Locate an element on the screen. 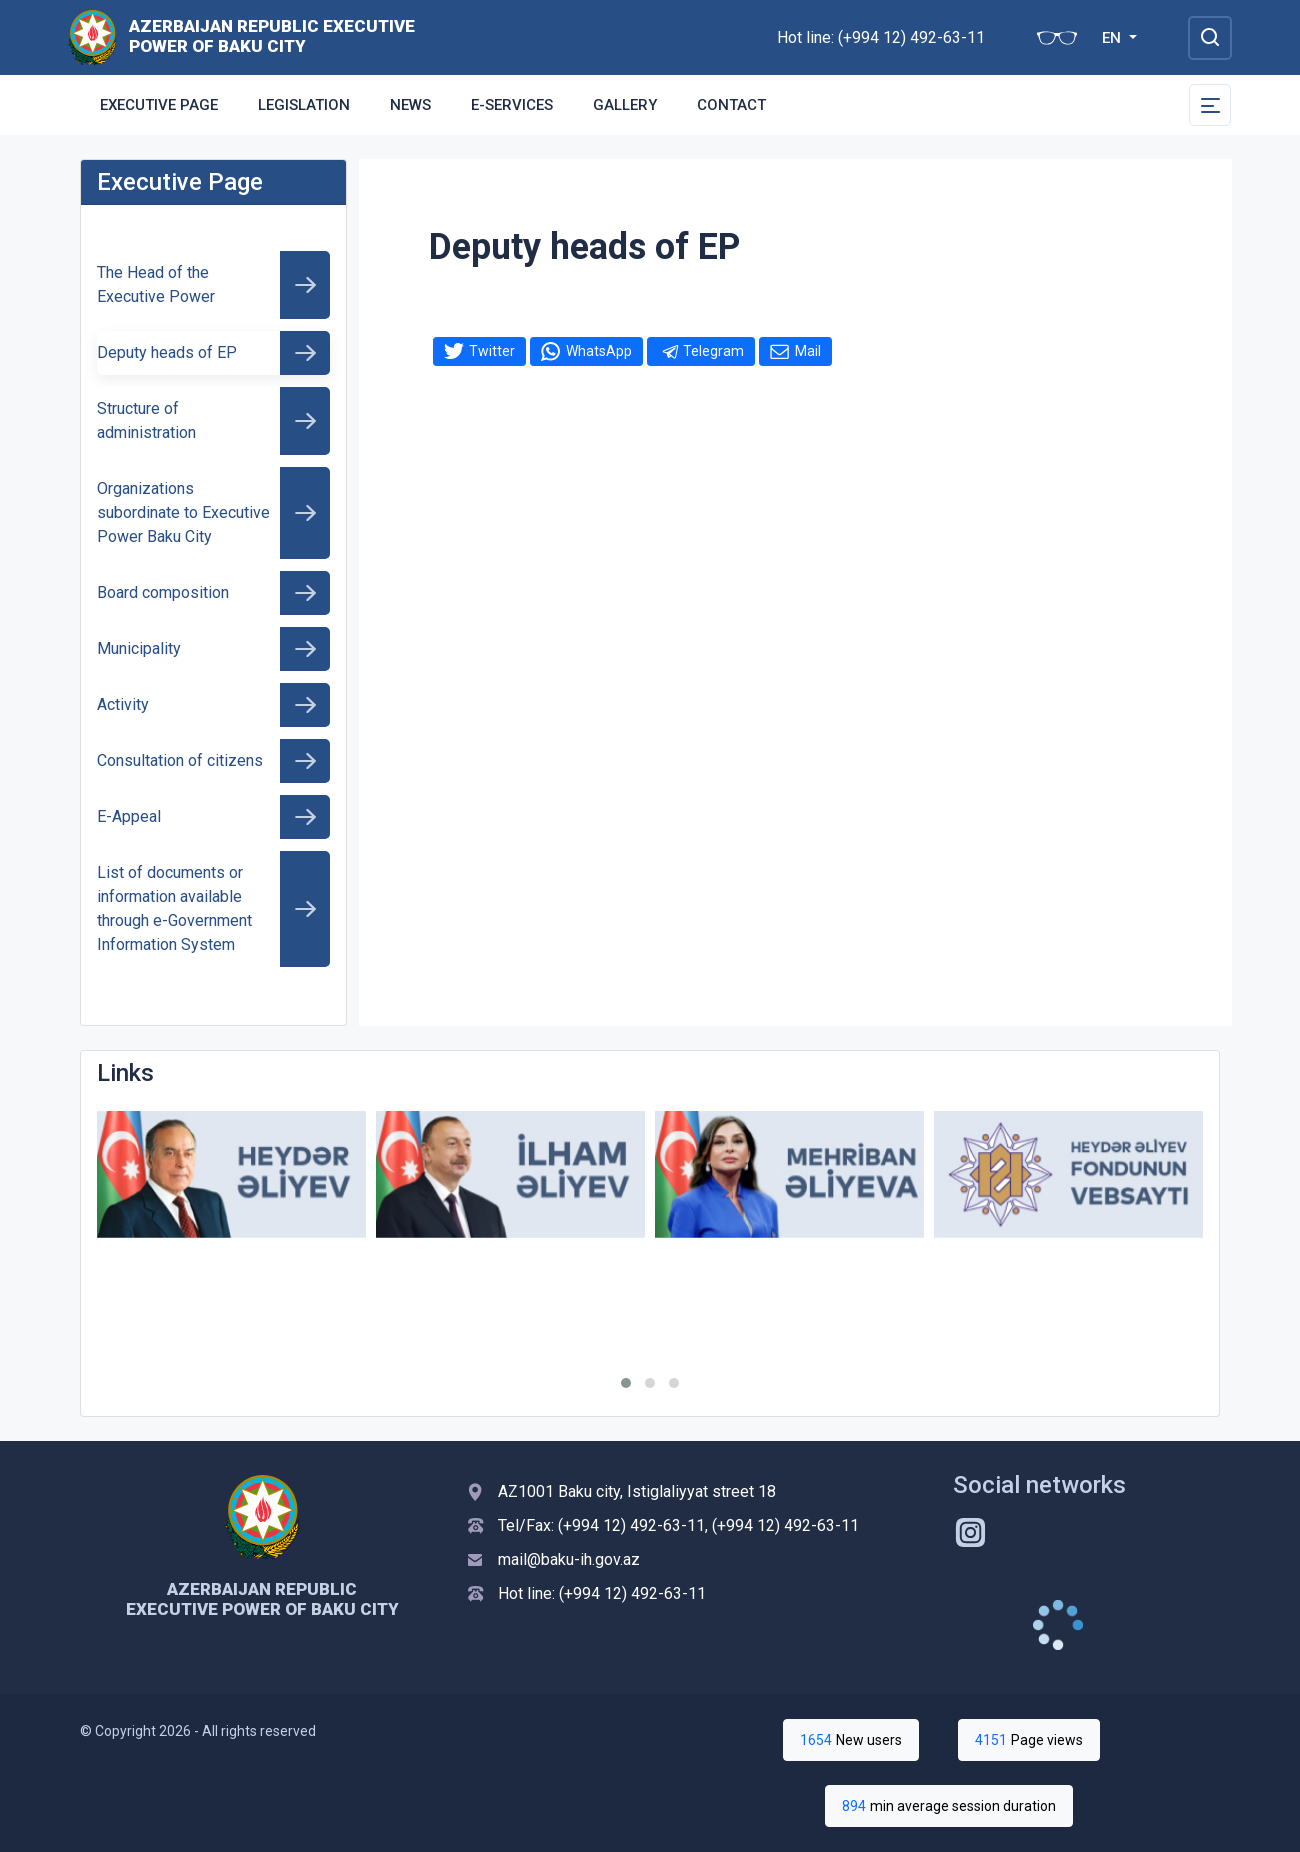 This screenshot has height=1852, width=1300. E-services is located at coordinates (512, 105).